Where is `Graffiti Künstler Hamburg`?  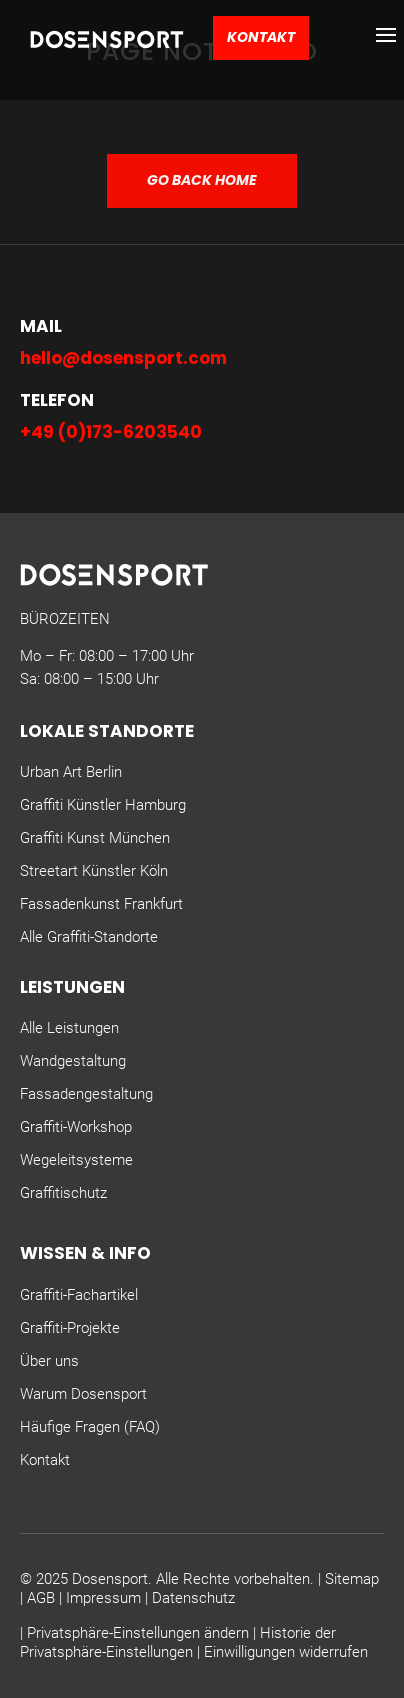 Graffiti Künstler Hamburg is located at coordinates (103, 805).